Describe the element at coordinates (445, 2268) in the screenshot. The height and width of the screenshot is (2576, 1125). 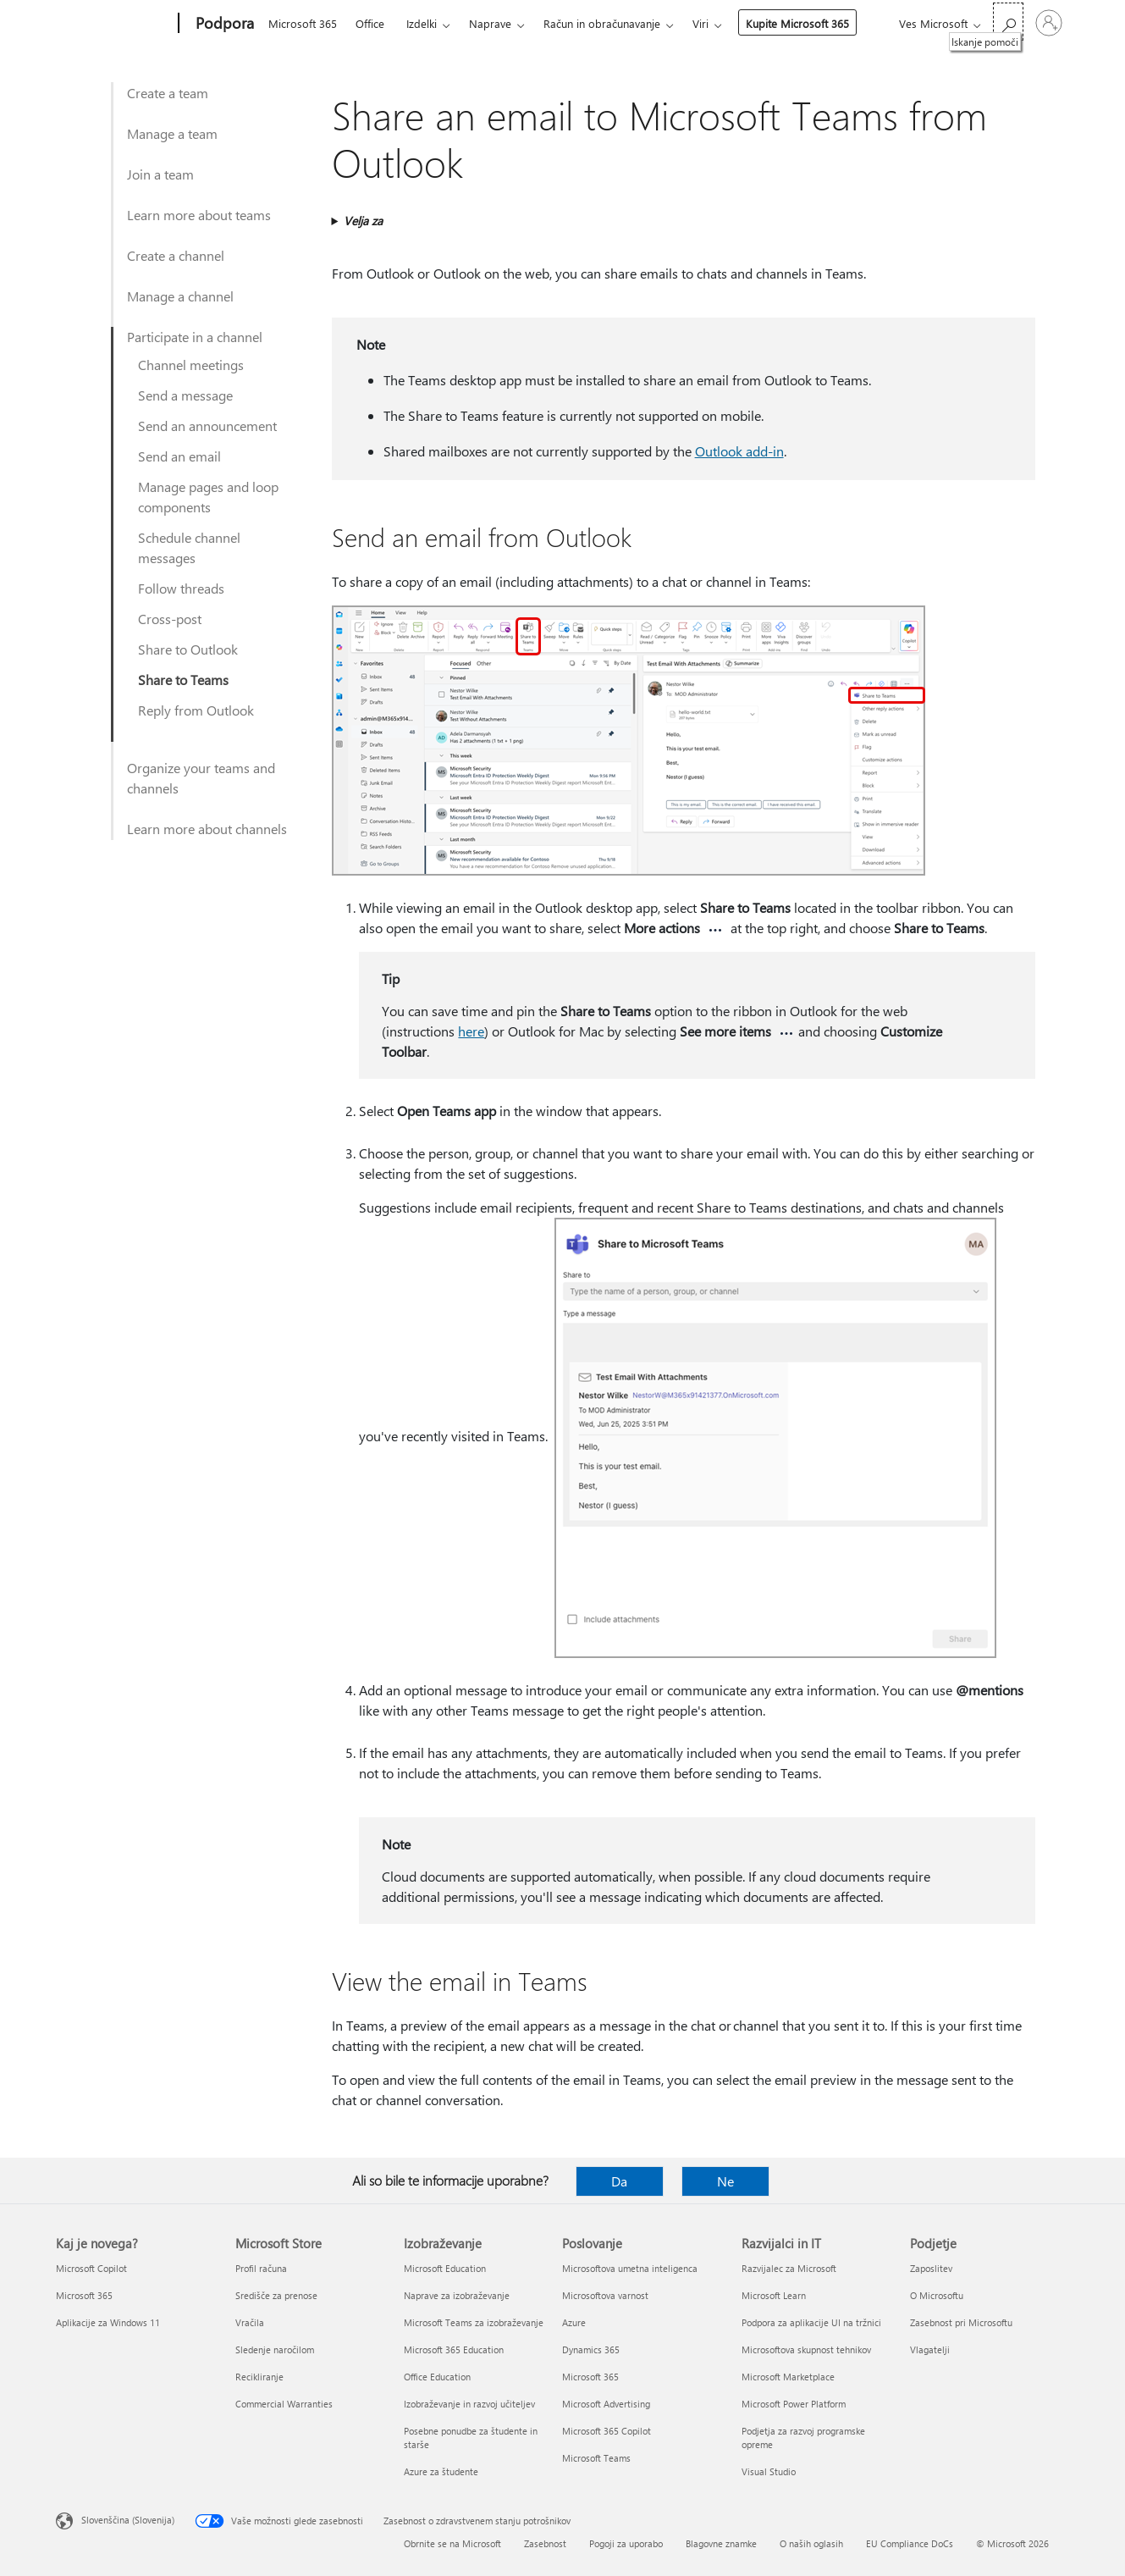
I see `Microsoft Education [Microsoft Education Izobraževanje]` at that location.